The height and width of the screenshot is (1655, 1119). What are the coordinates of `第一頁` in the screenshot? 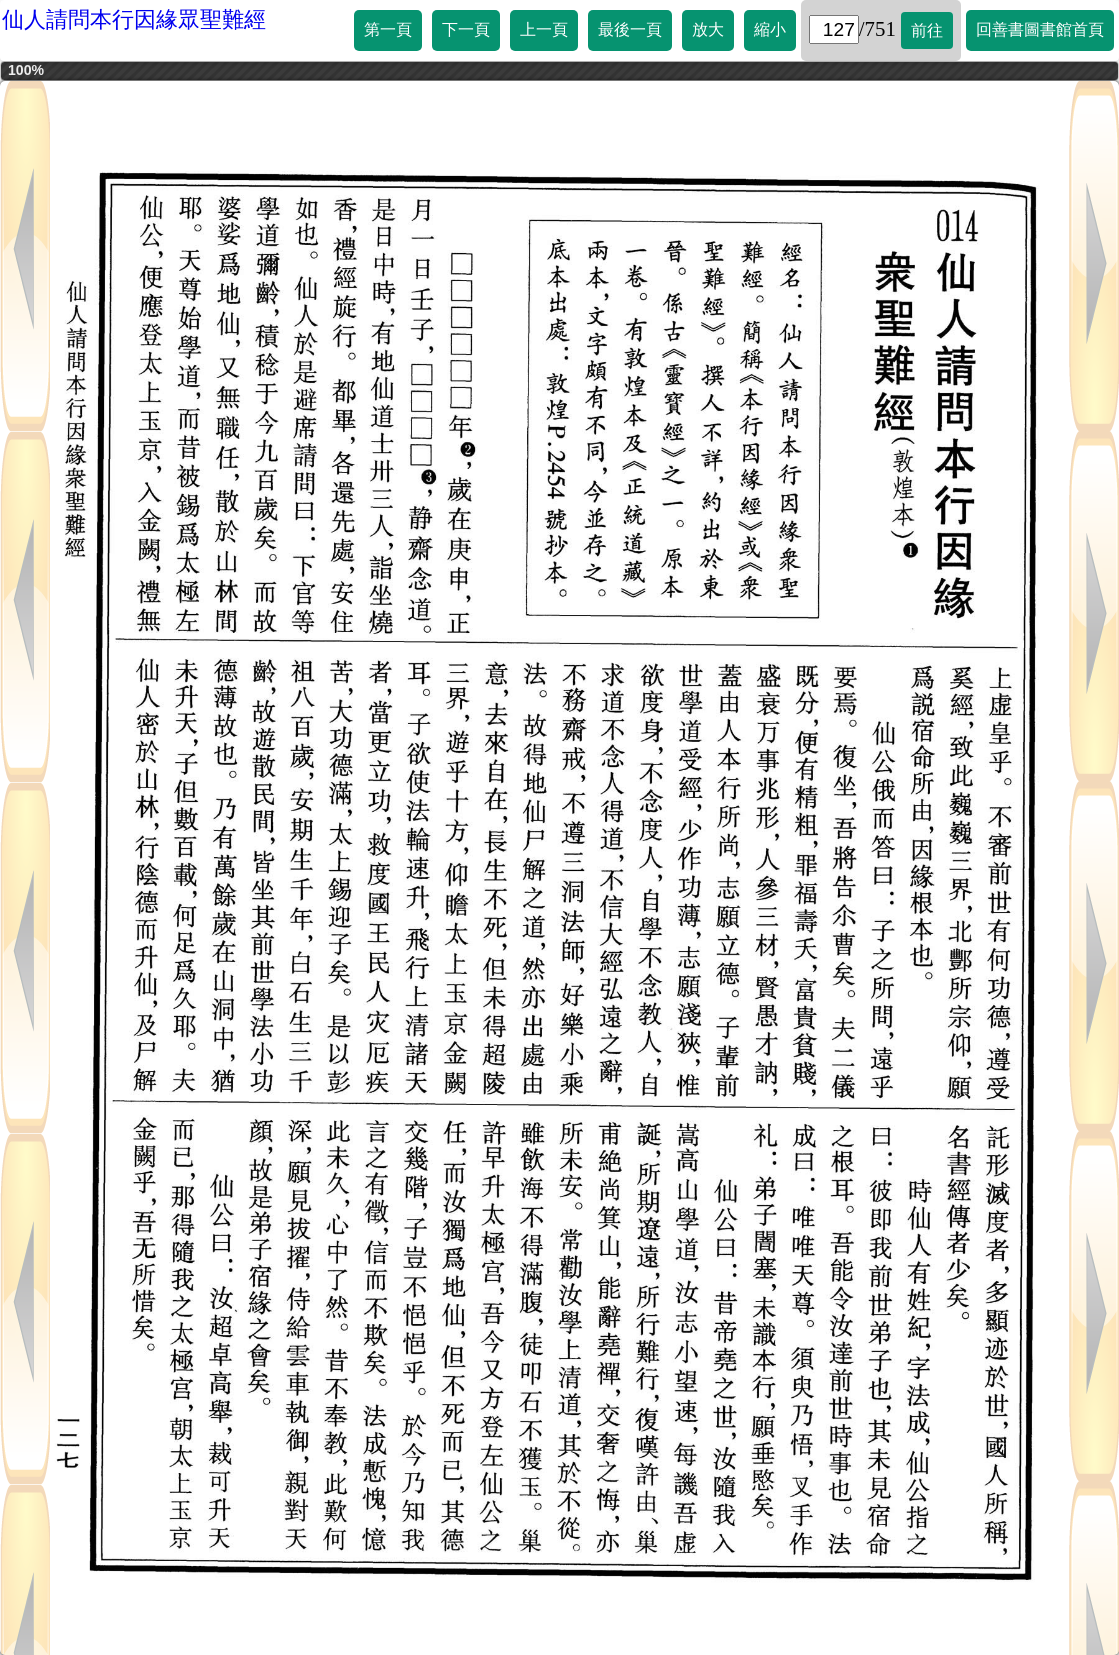 It's located at (388, 29).